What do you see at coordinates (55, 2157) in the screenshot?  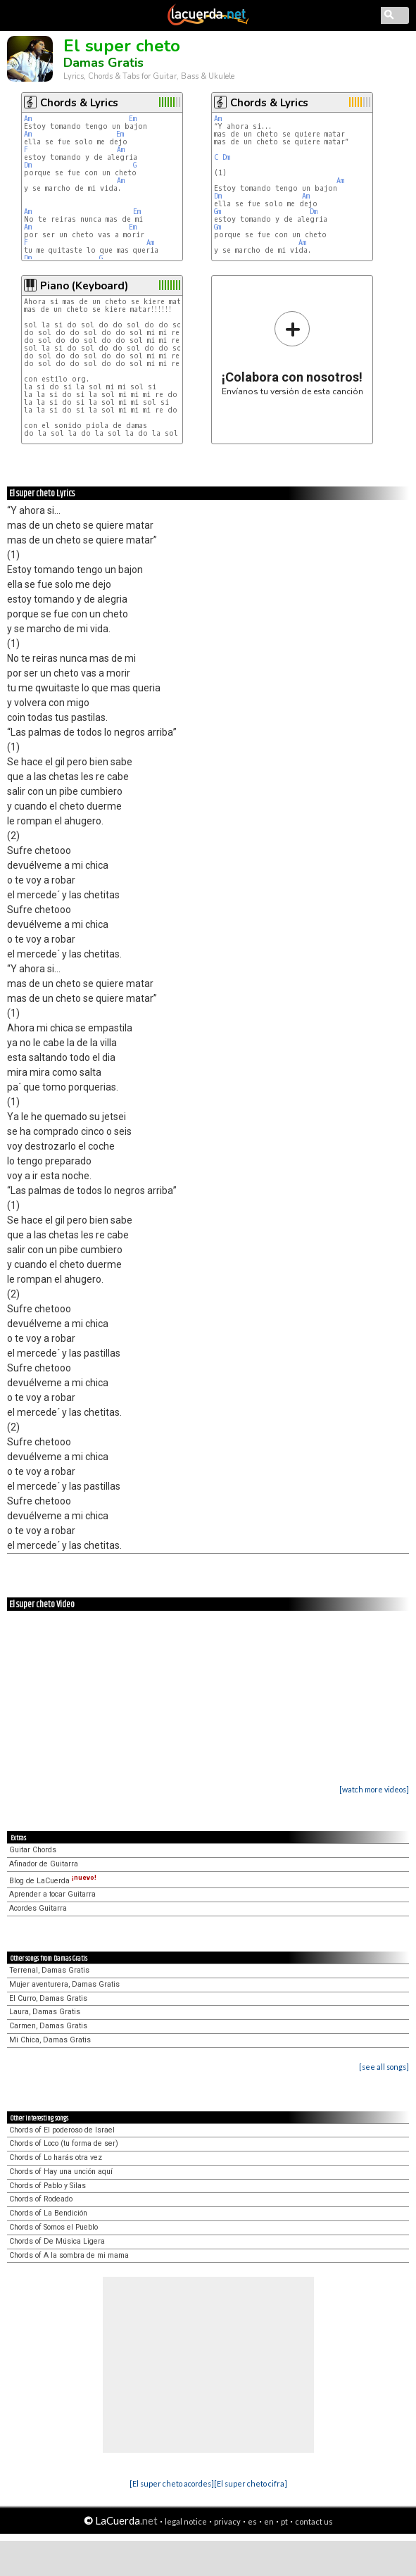 I see `Chords of Lo harás otra vez` at bounding box center [55, 2157].